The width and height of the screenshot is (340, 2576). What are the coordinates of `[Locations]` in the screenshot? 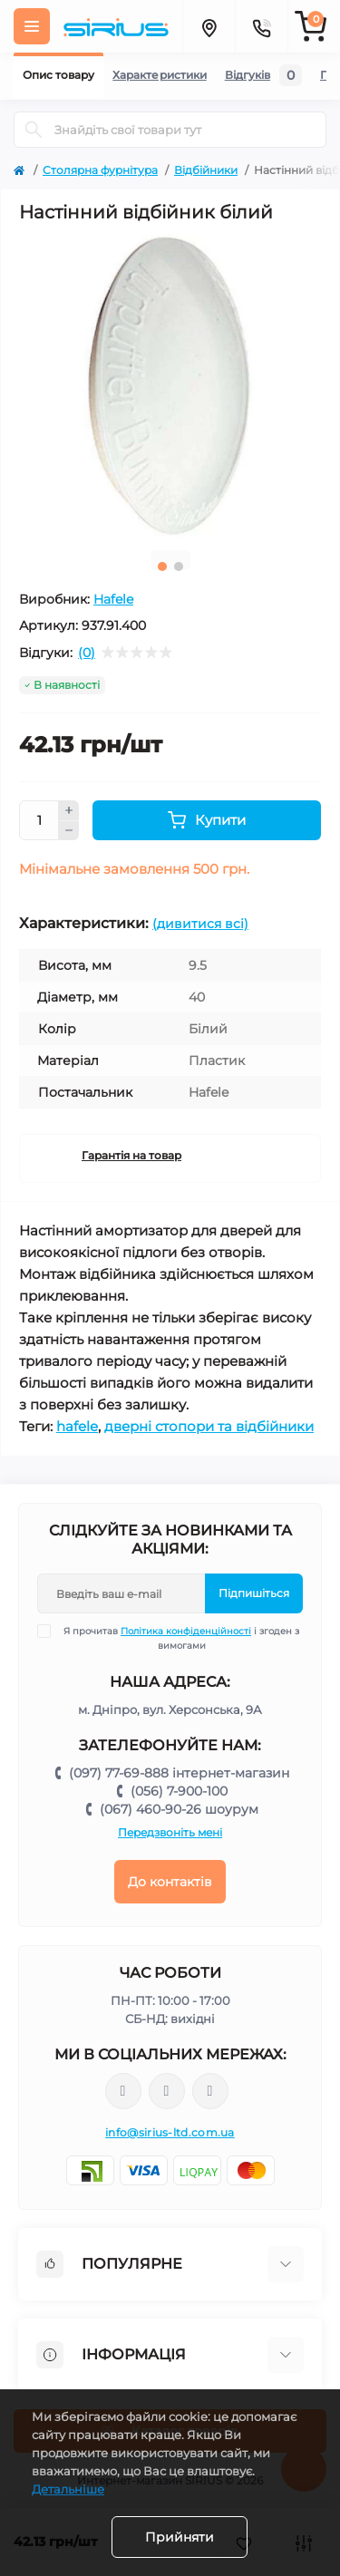 It's located at (208, 26).